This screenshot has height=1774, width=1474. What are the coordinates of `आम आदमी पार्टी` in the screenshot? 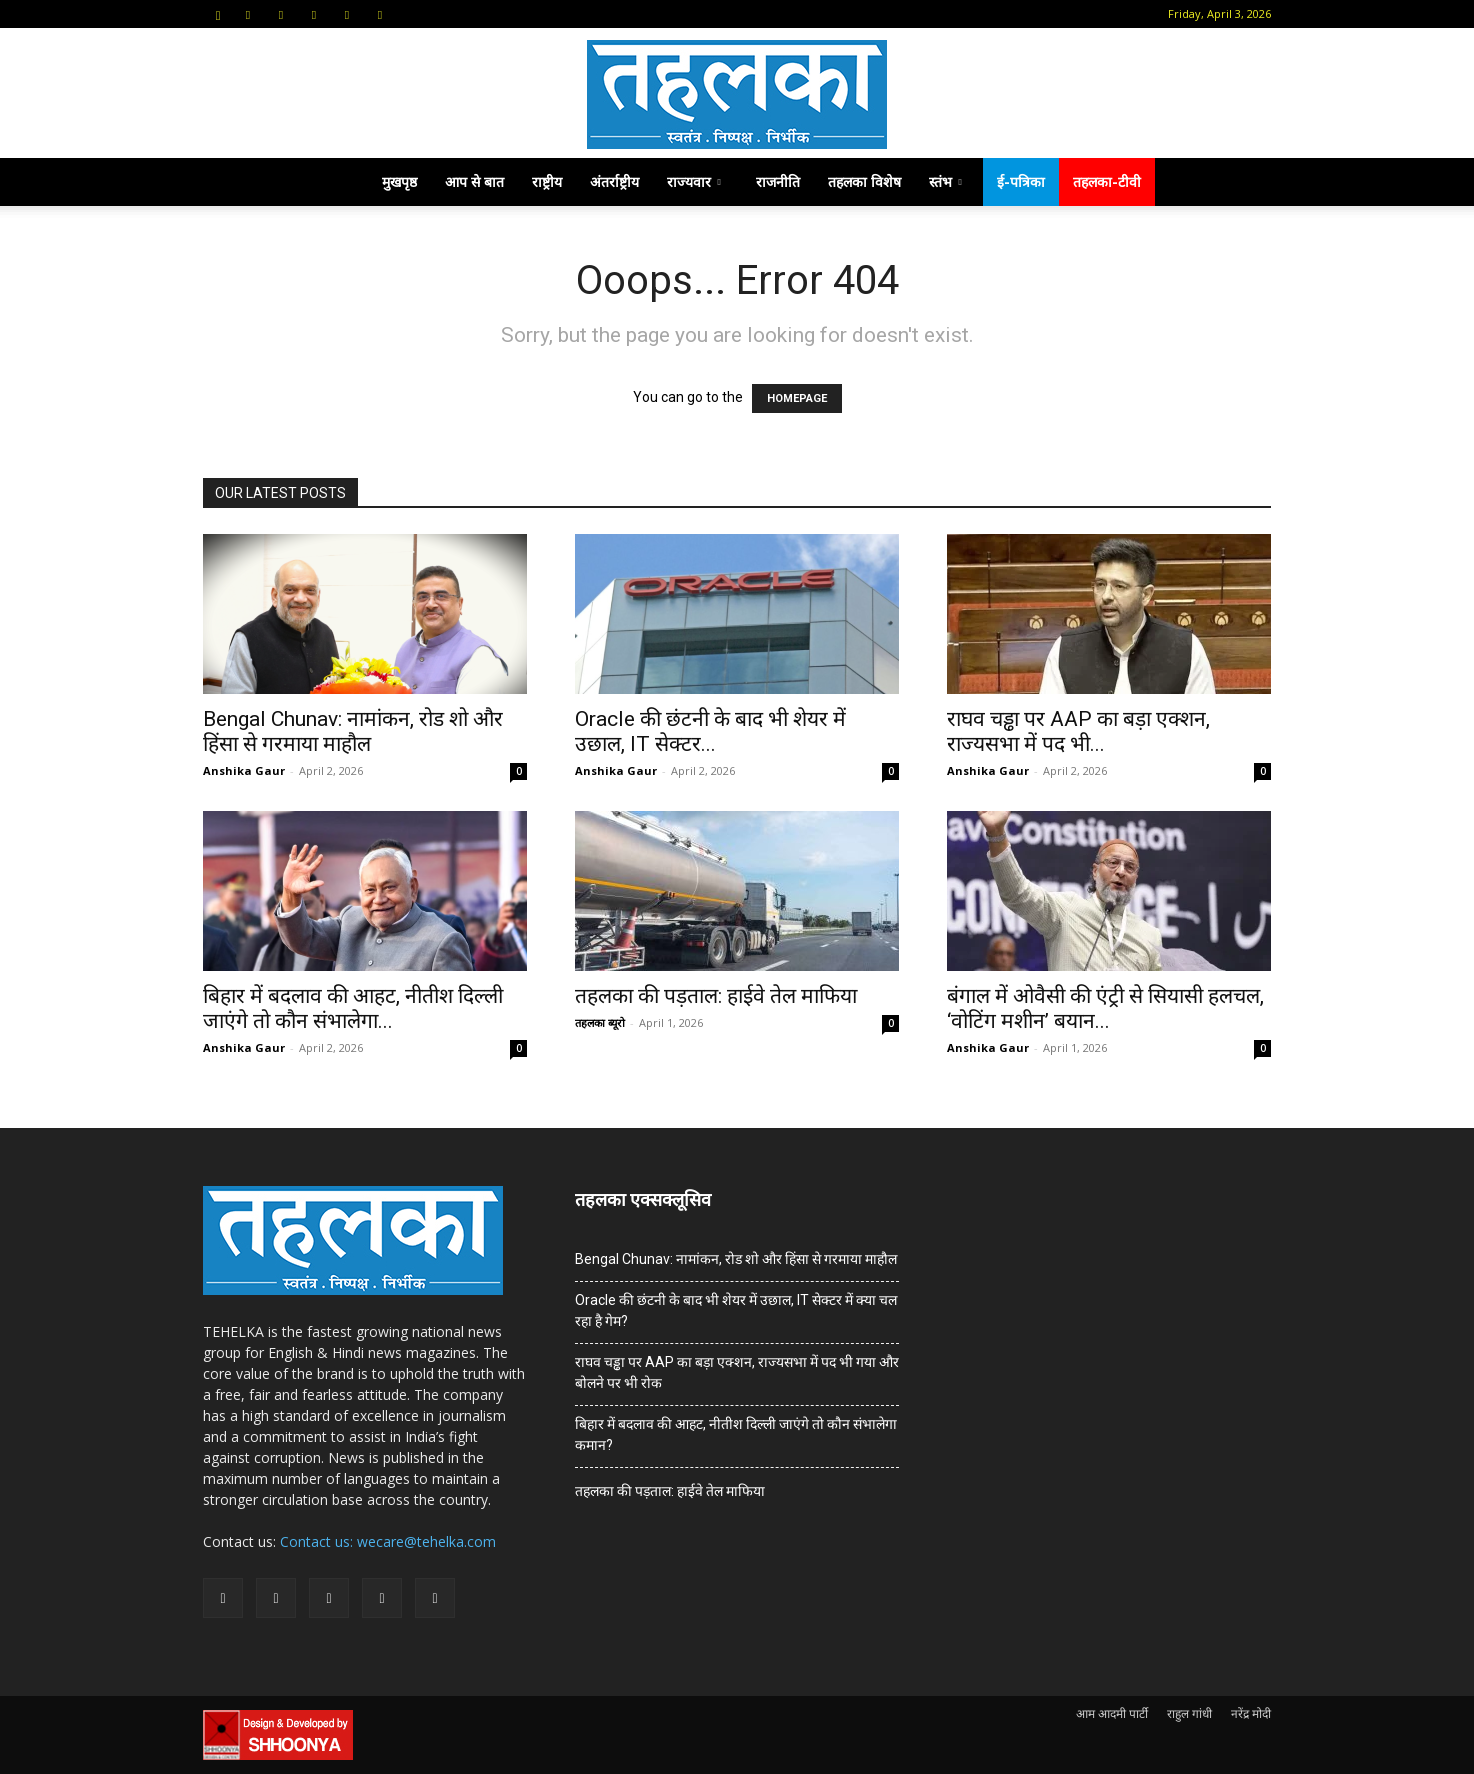 It's located at (1112, 1713).